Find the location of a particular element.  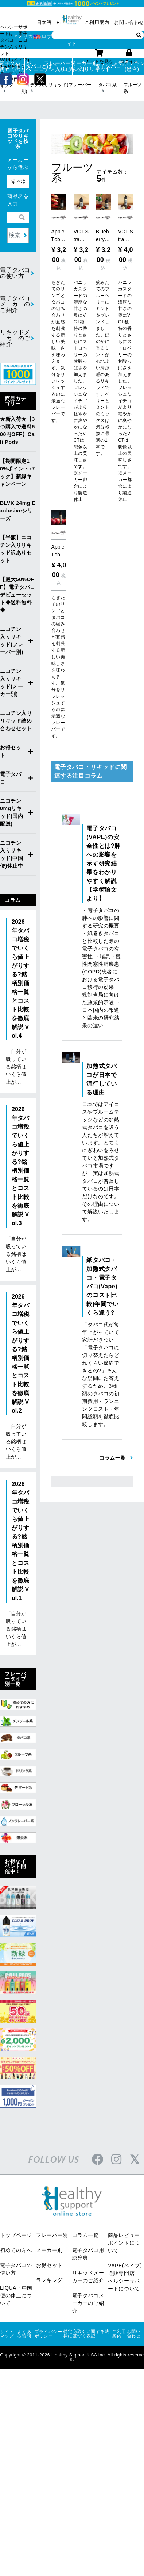

プライバシーポリシー is located at coordinates (48, 2334).